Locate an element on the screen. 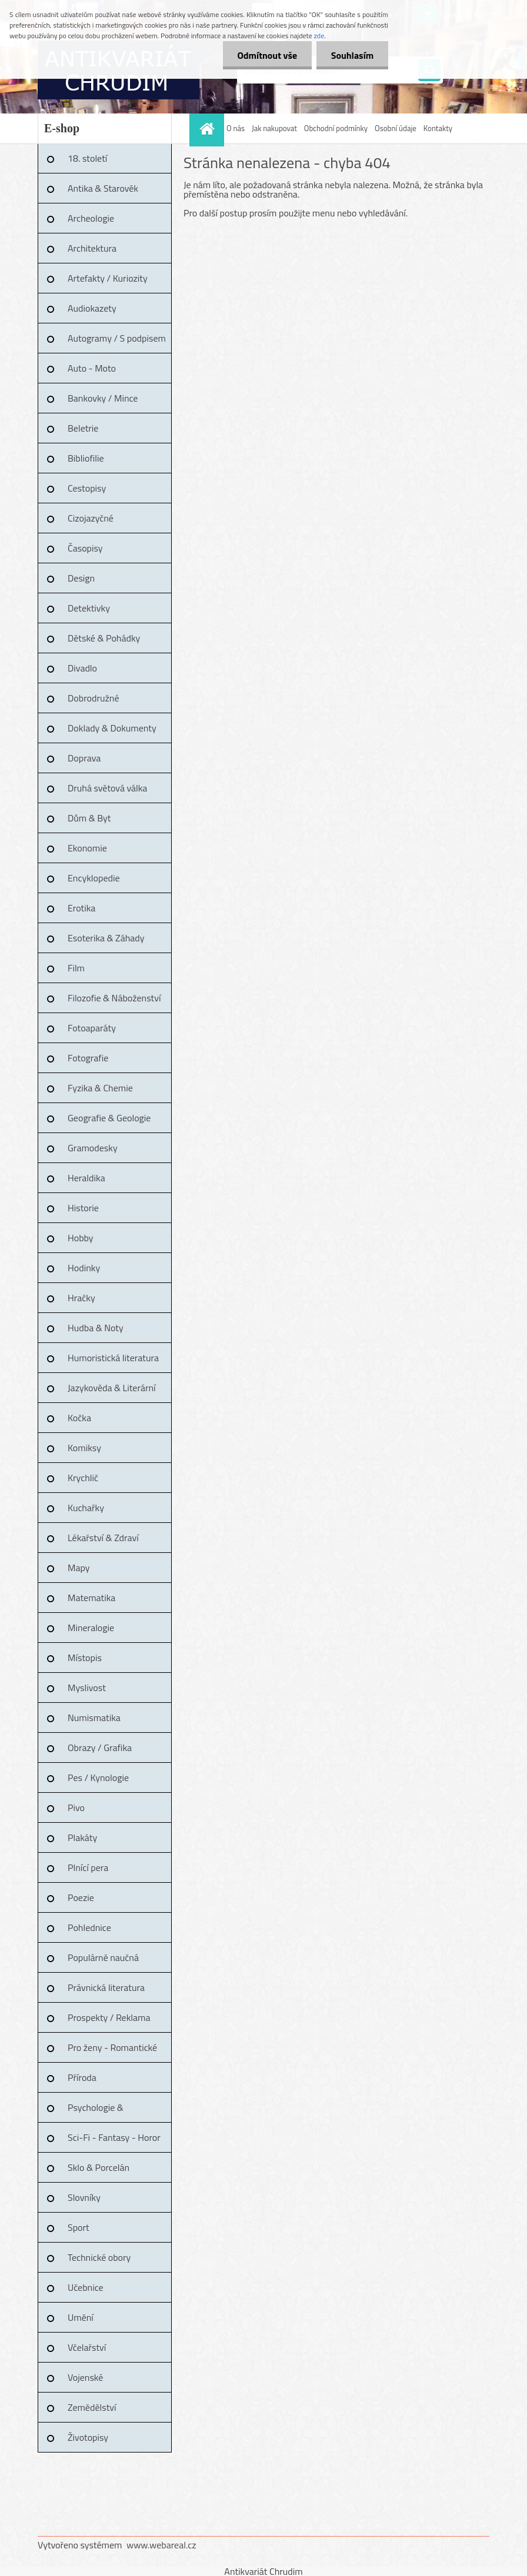 The image size is (527, 2576). Geografie & Geologie is located at coordinates (109, 1118).